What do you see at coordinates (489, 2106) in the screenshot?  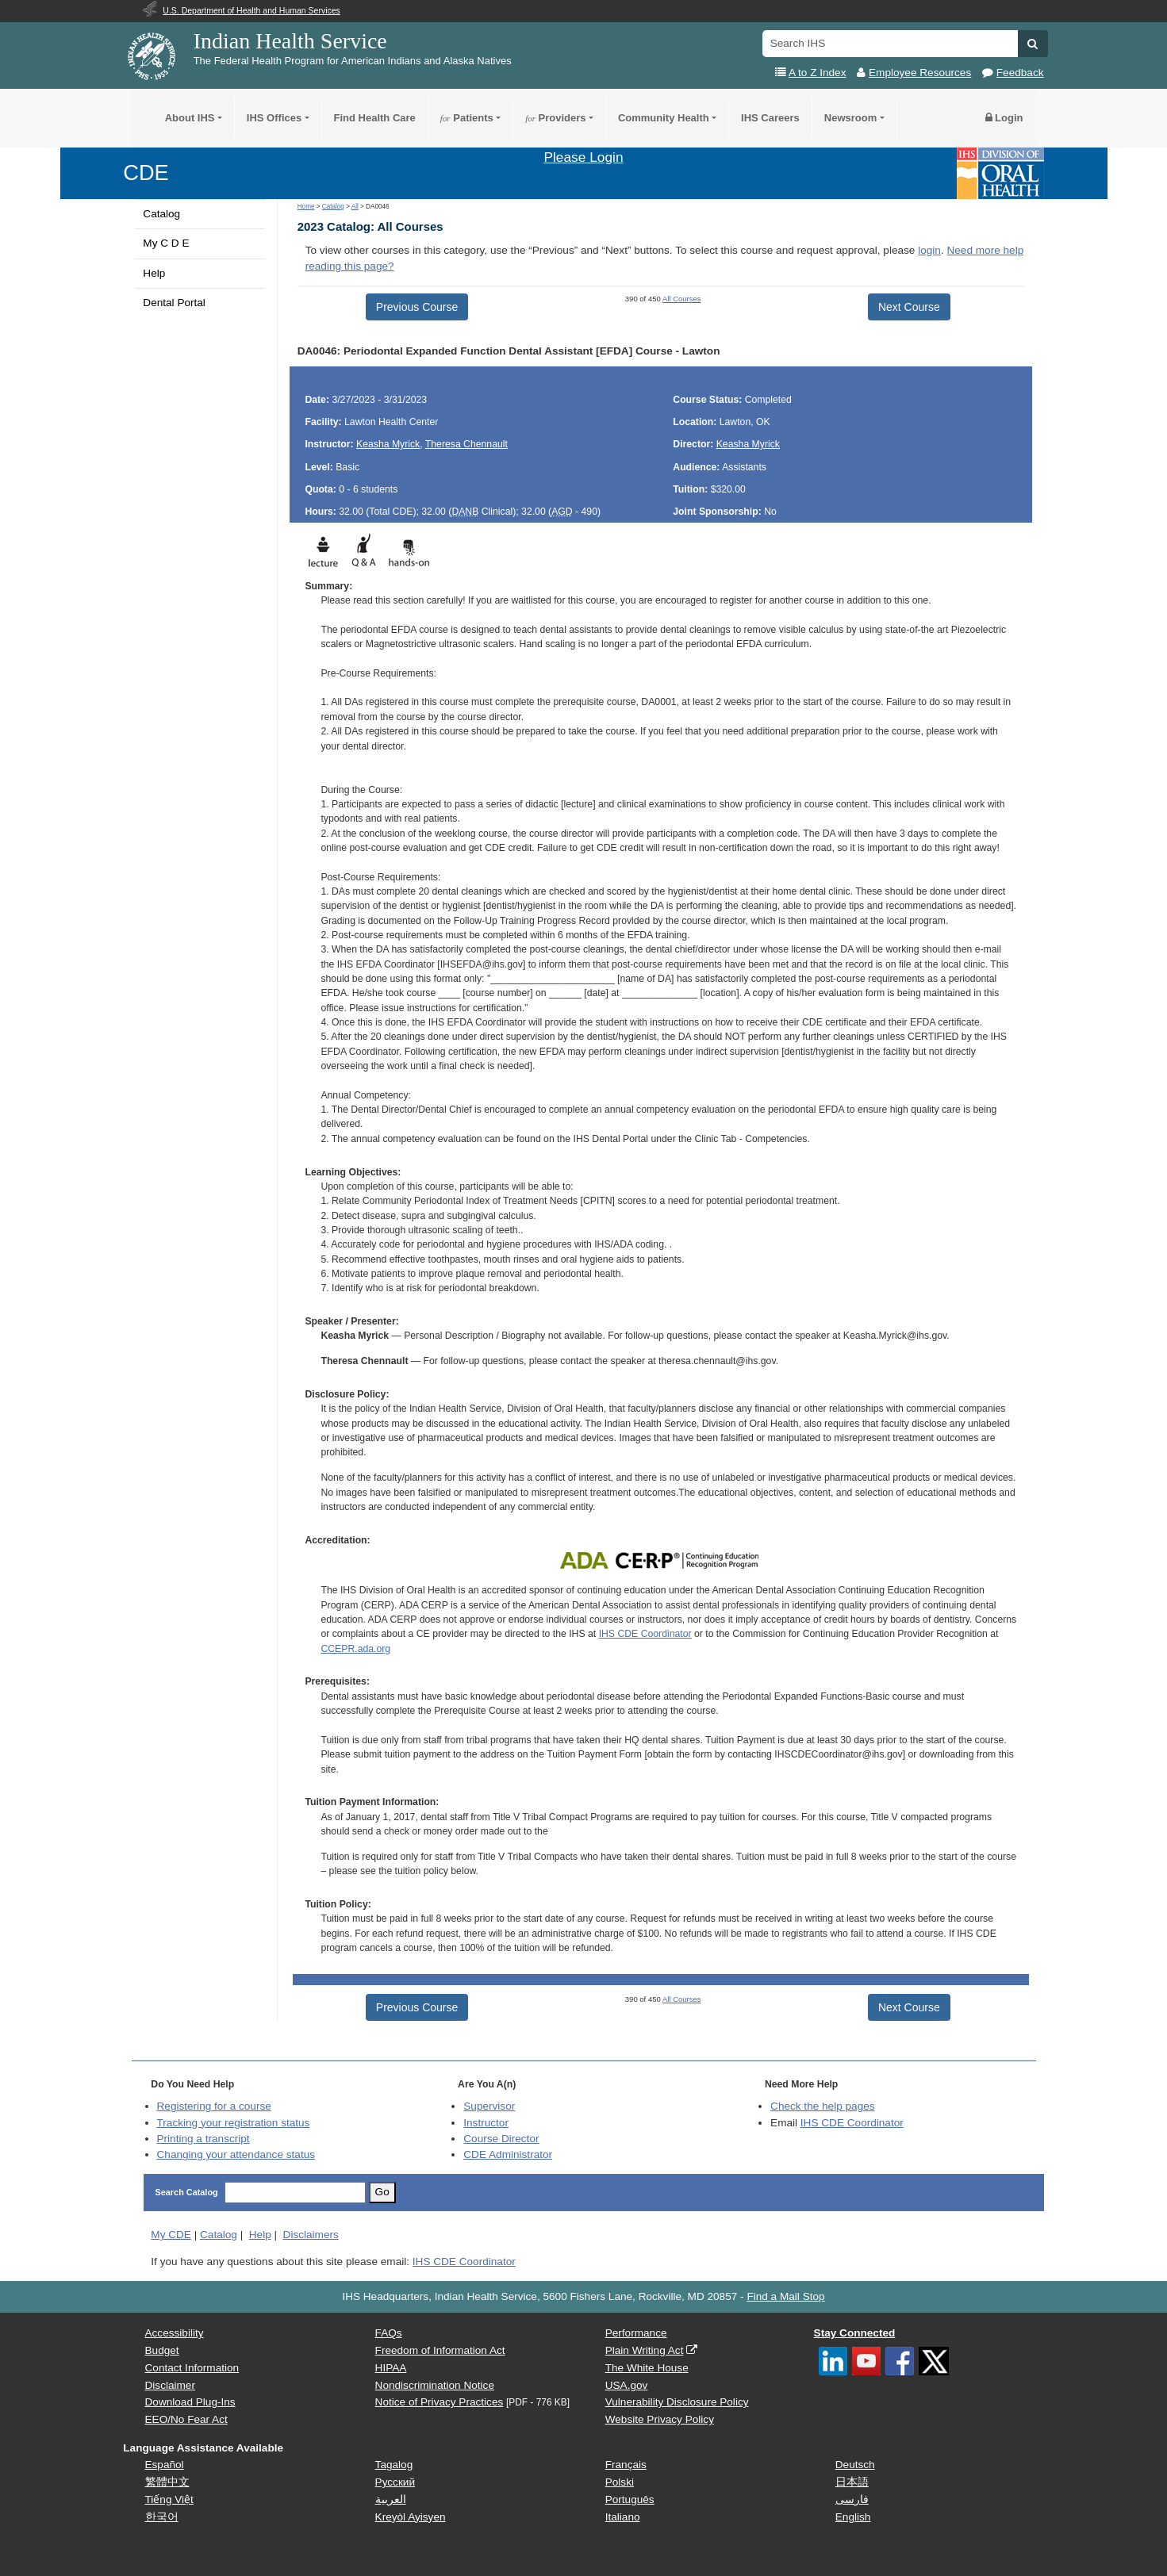 I see `Supervisor` at bounding box center [489, 2106].